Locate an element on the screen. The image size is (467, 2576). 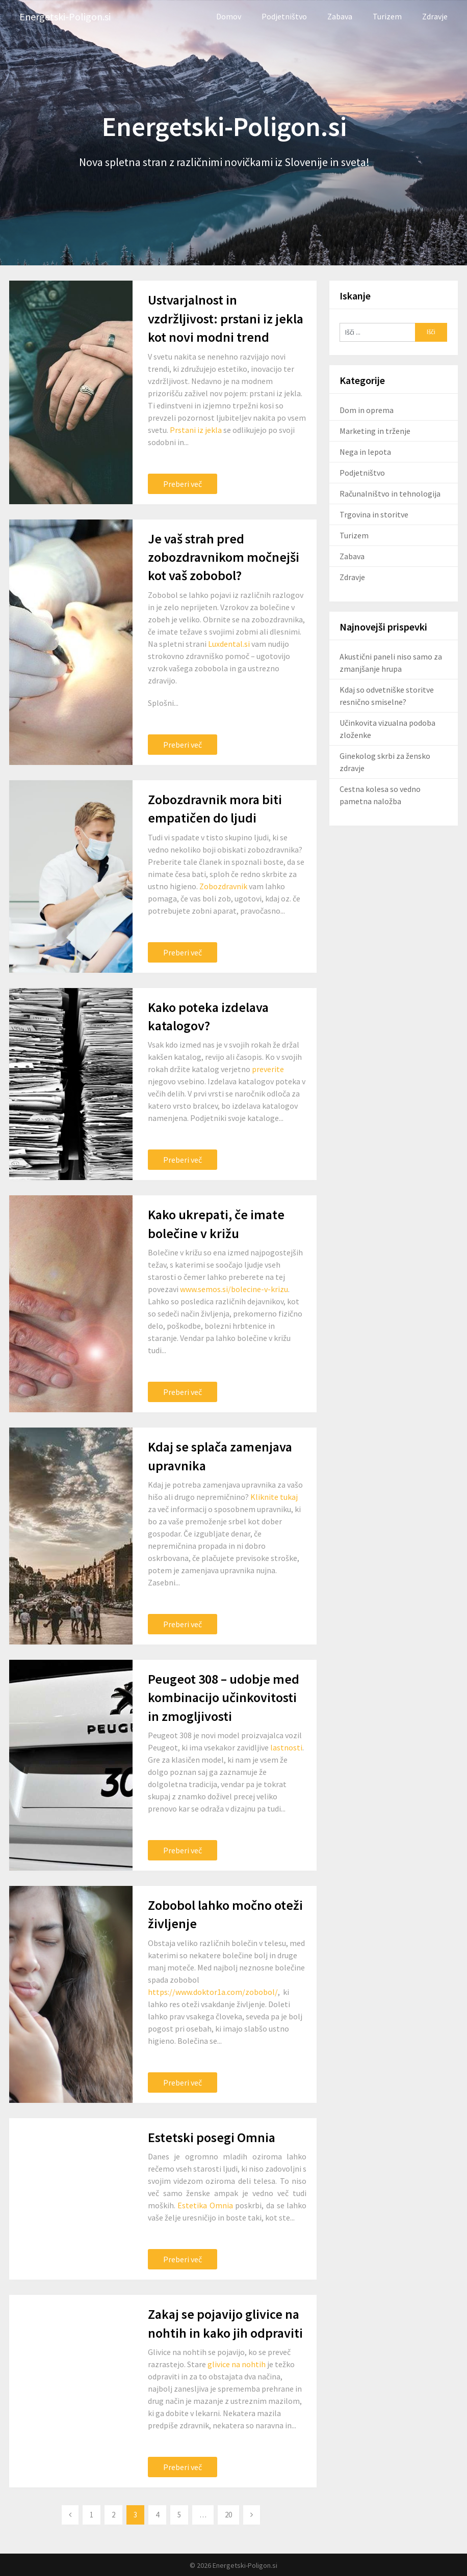
glivice na nohtih is located at coordinates (236, 2364).